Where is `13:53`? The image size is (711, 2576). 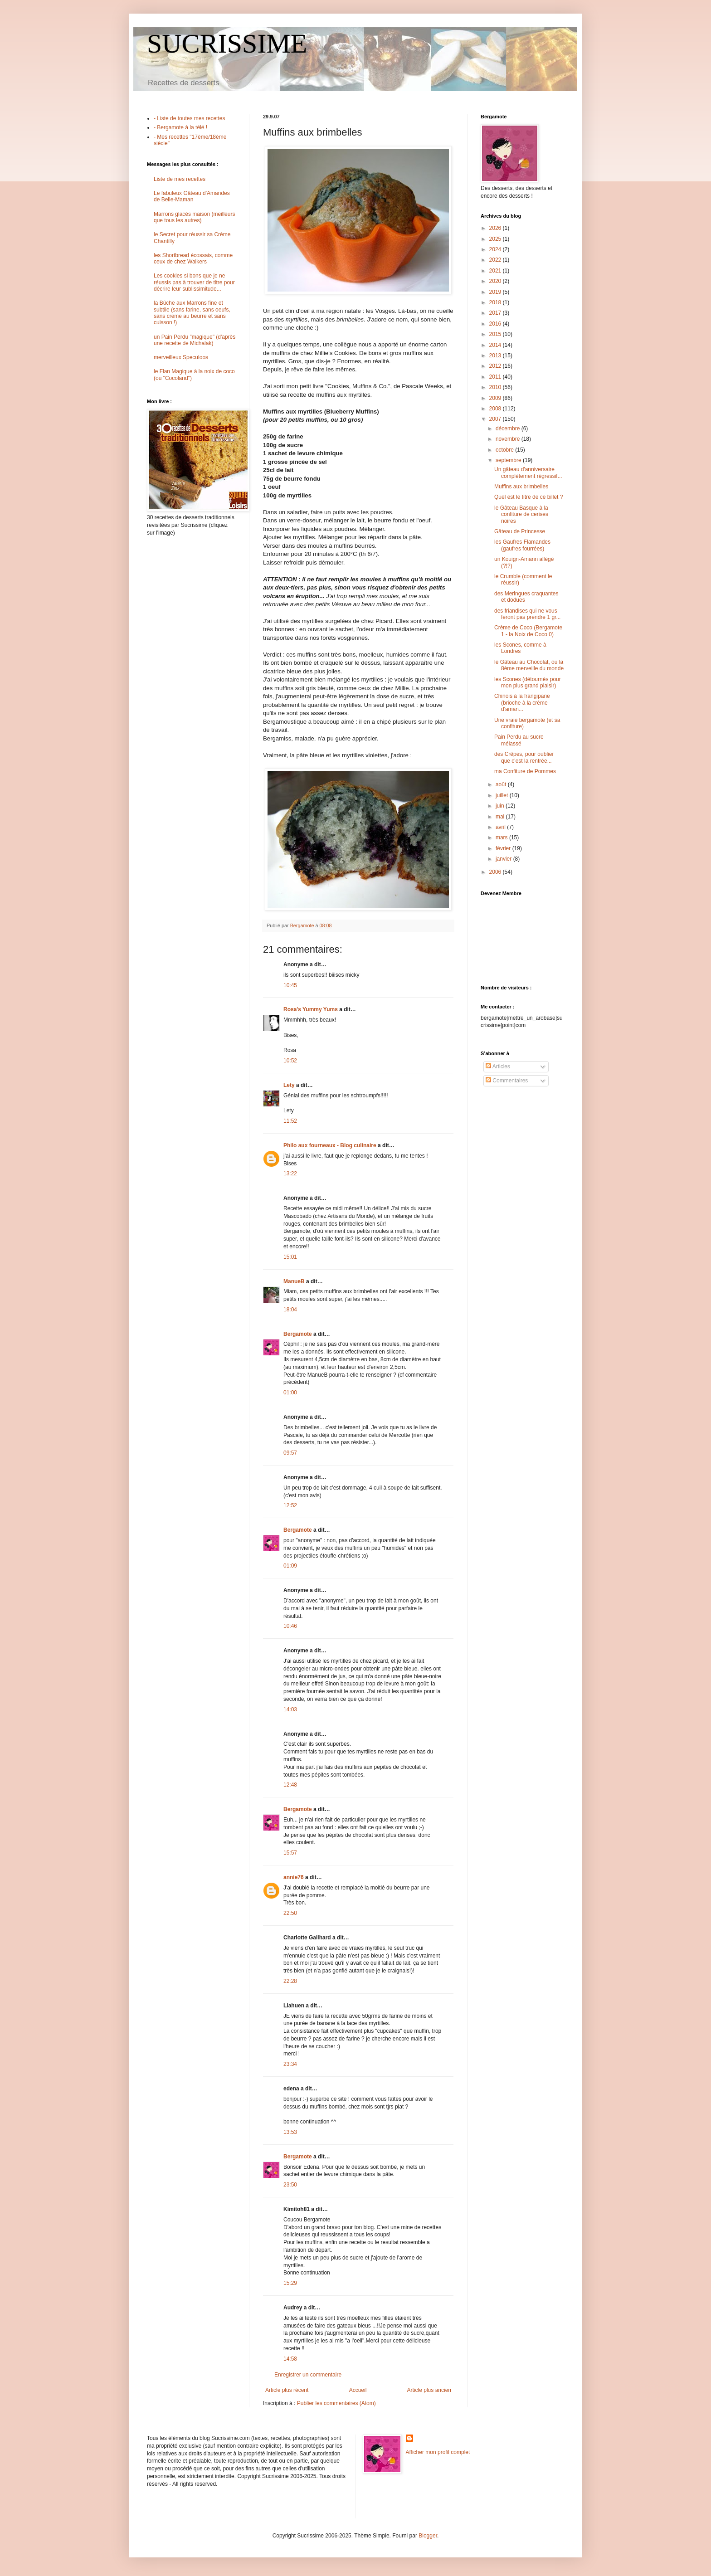 13:53 is located at coordinates (290, 2132).